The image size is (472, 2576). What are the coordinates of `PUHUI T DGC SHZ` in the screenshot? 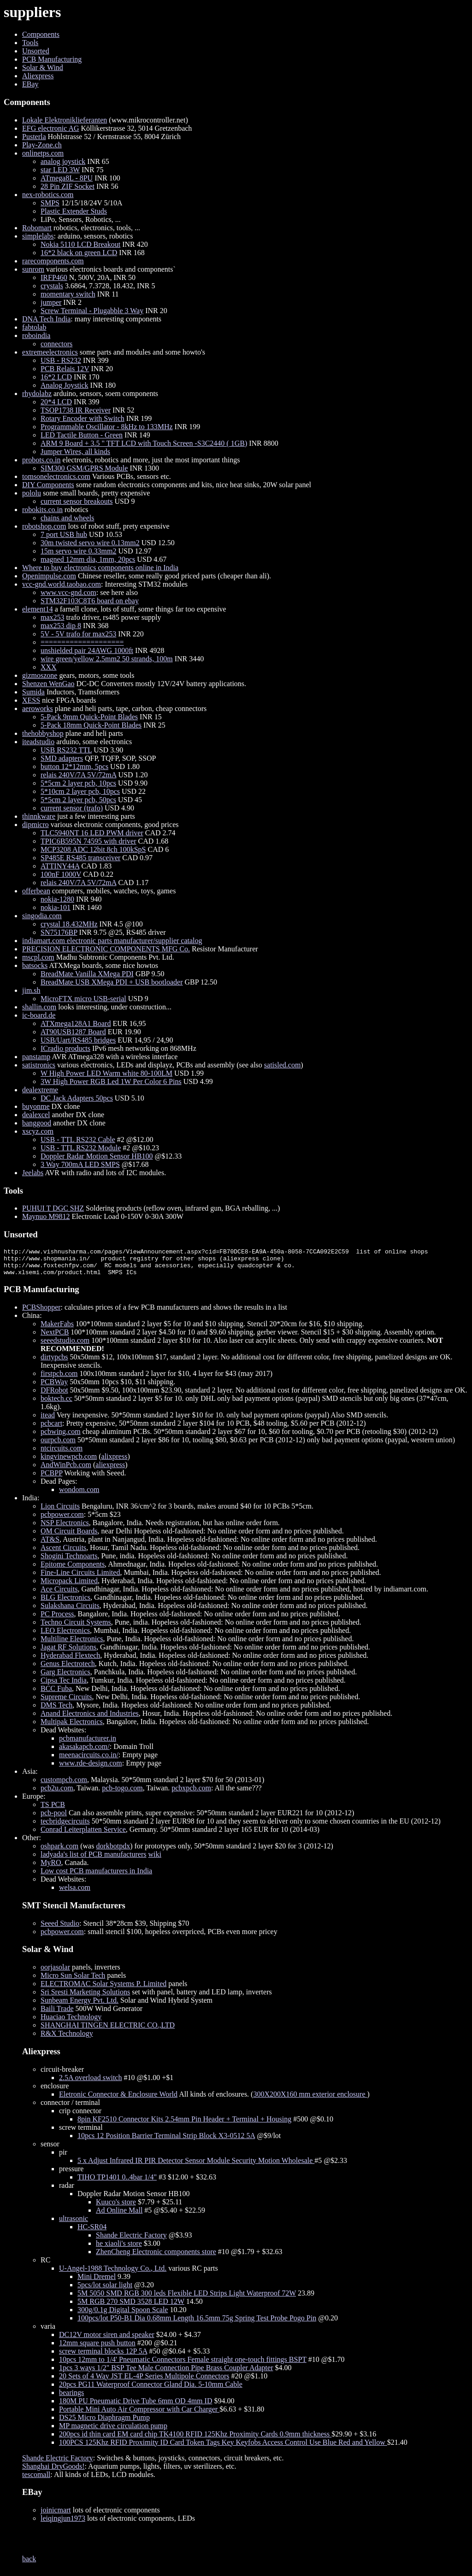 It's located at (53, 1208).